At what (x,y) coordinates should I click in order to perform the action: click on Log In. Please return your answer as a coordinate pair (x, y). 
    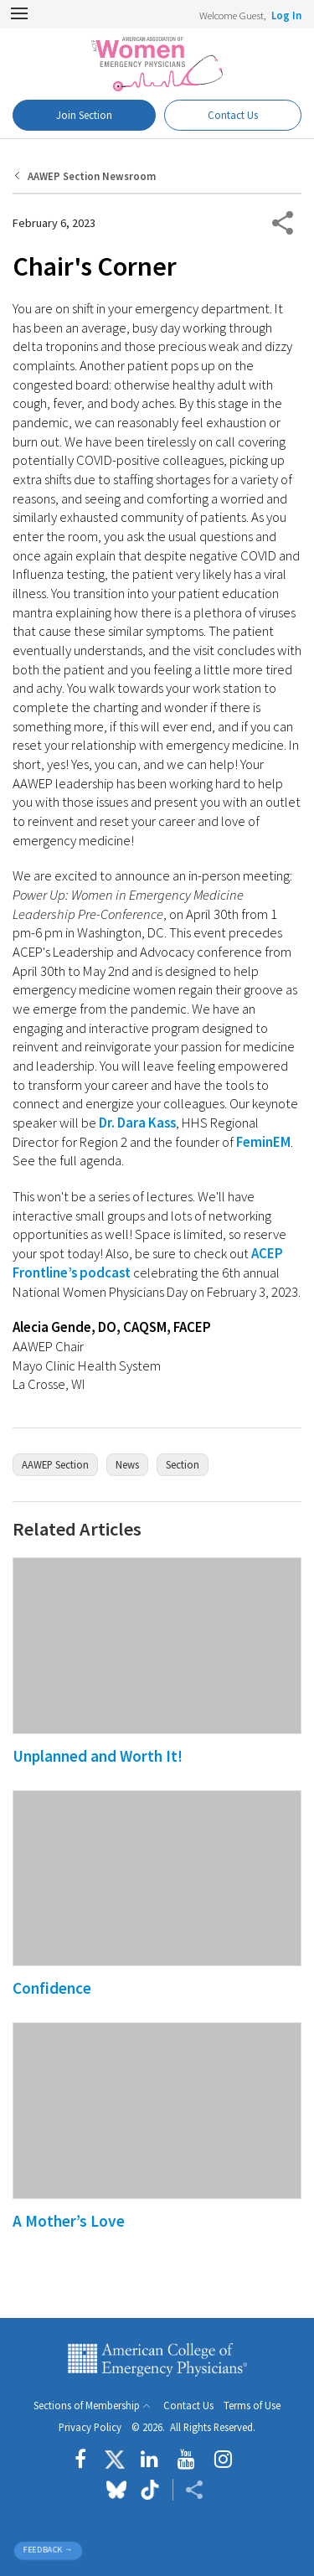
    Looking at the image, I should click on (286, 15).